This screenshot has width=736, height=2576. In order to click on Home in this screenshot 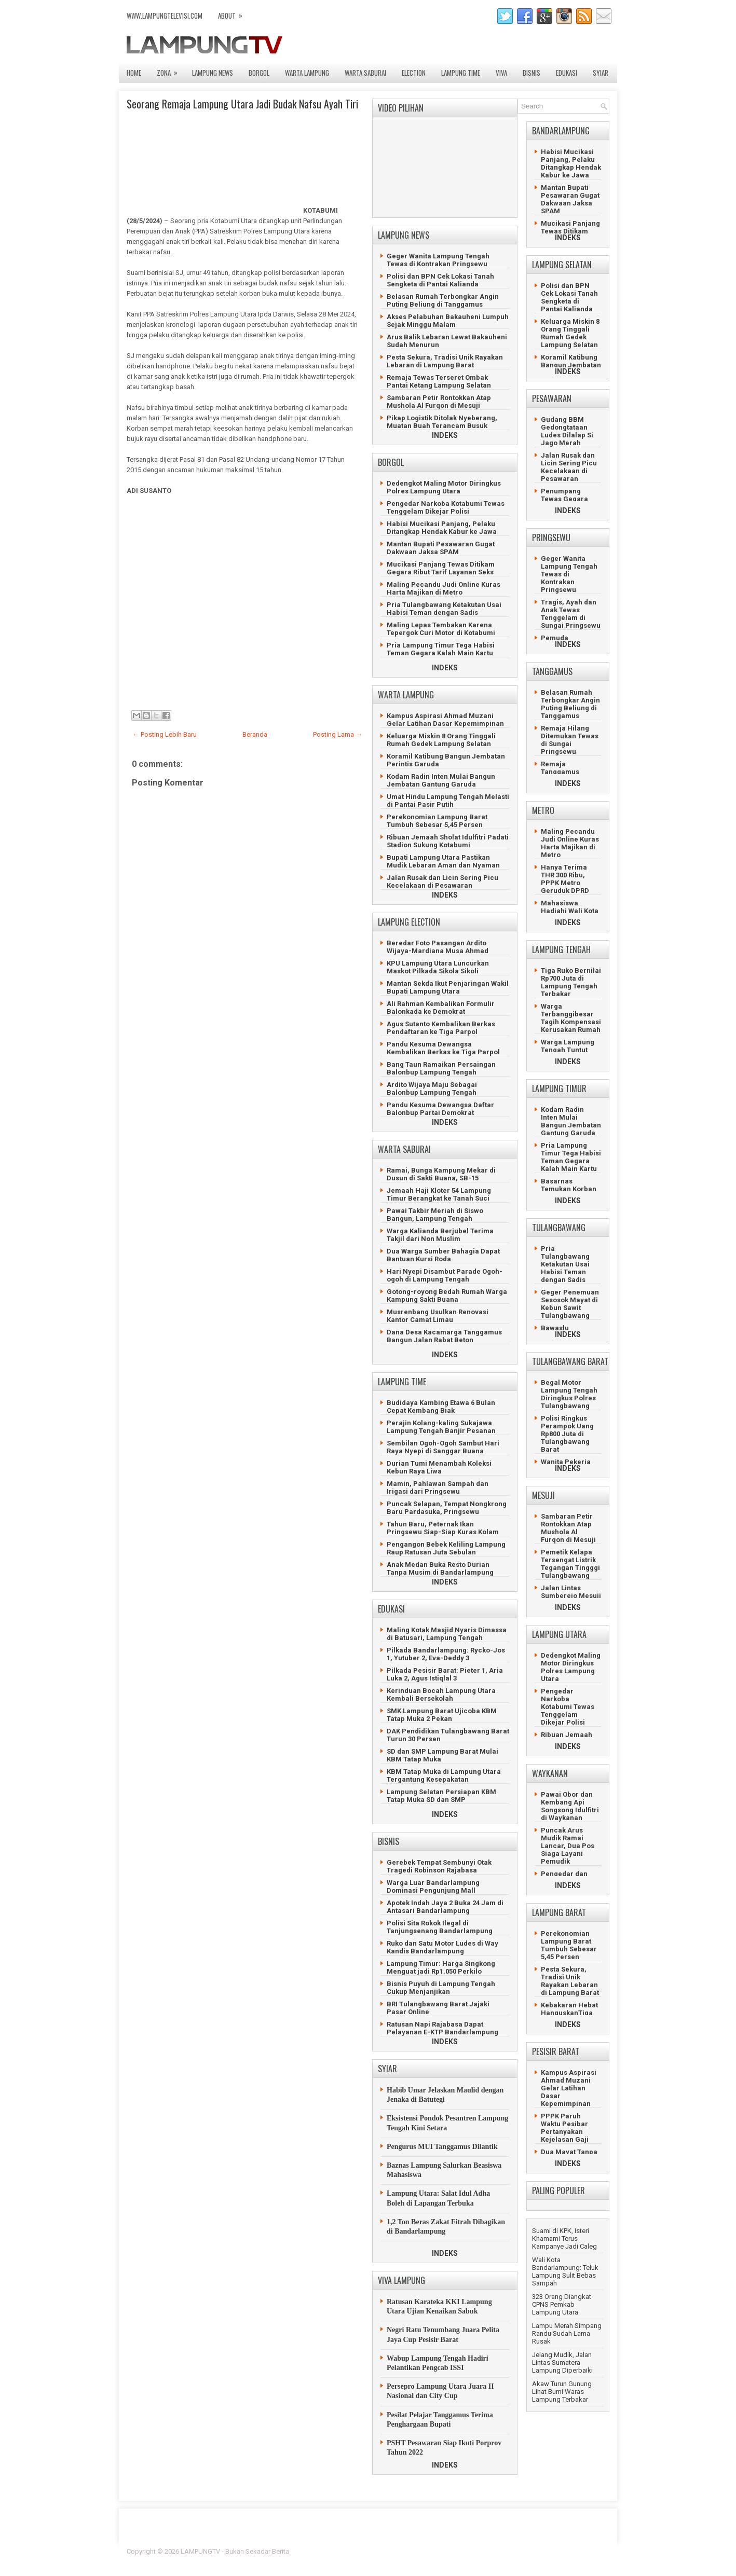, I will do `click(134, 72)`.